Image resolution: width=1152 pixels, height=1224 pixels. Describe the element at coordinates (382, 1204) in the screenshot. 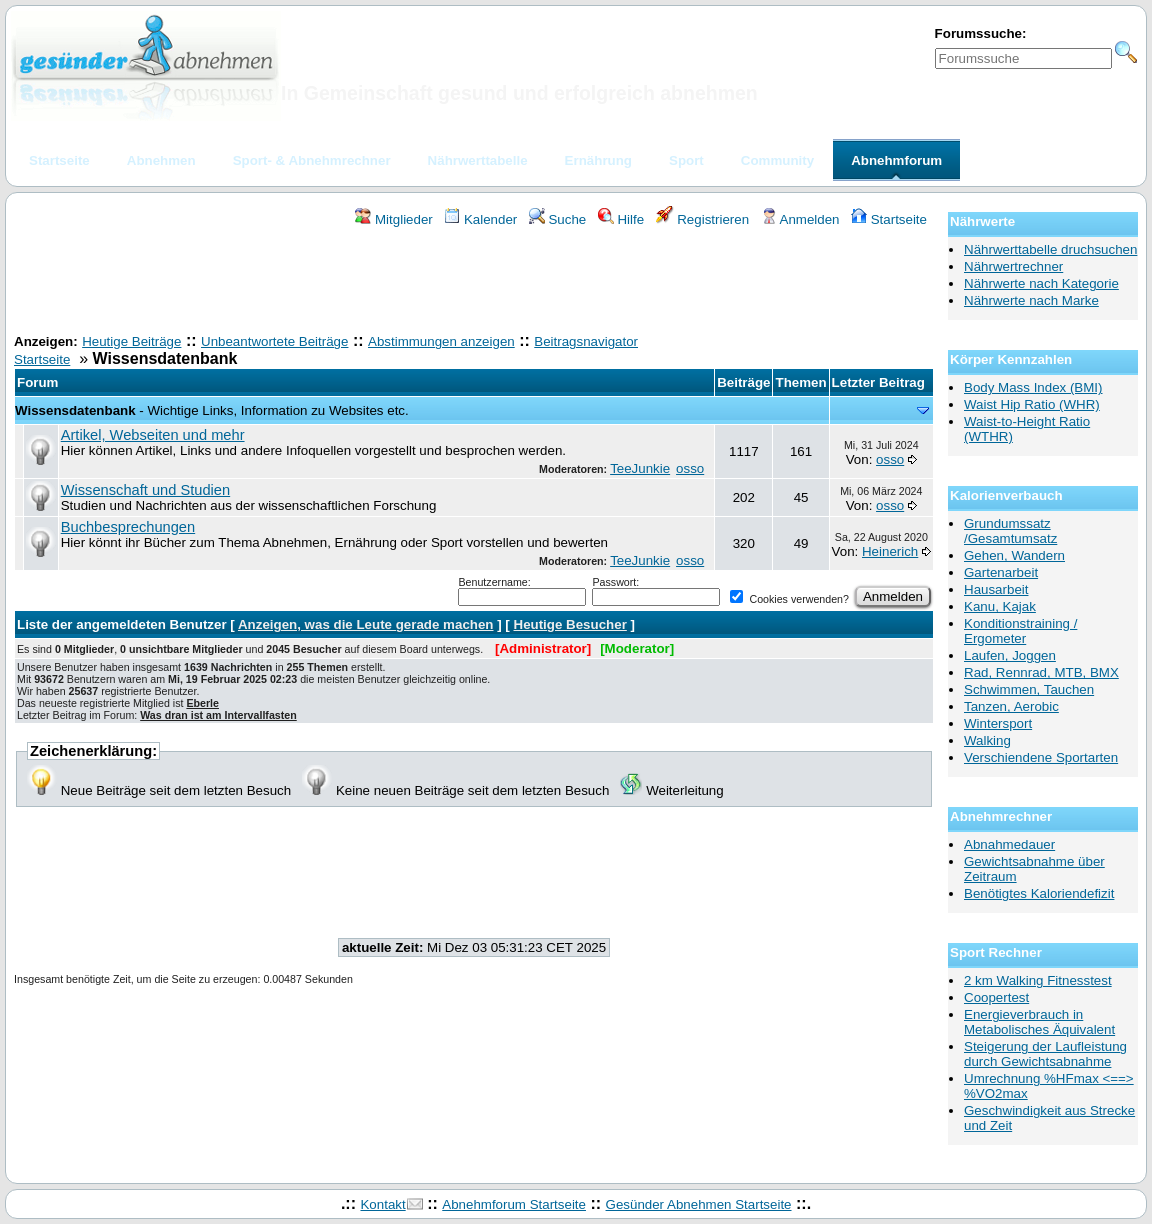

I see `Kontakt` at that location.